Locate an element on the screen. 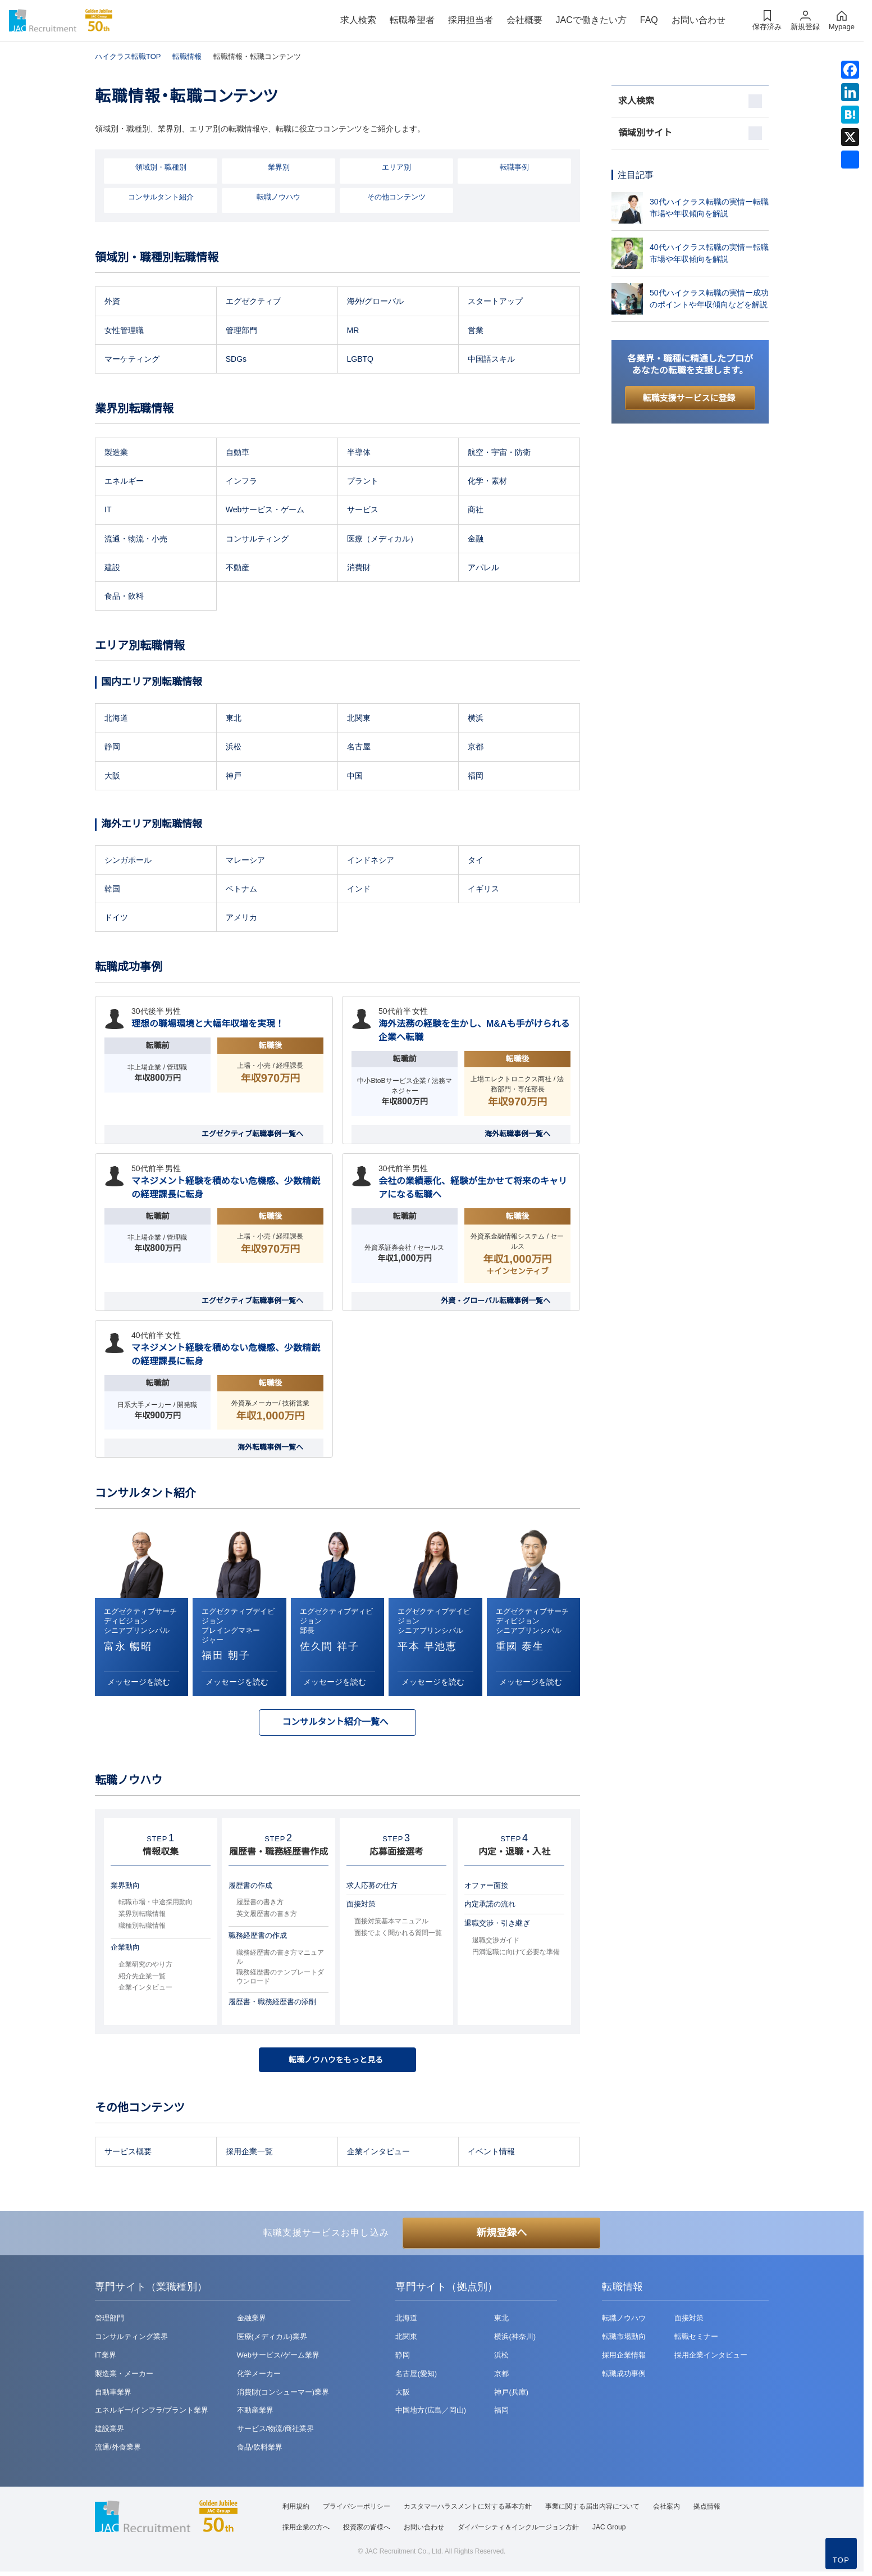 The height and width of the screenshot is (2576, 872). 福岡 is located at coordinates (475, 776).